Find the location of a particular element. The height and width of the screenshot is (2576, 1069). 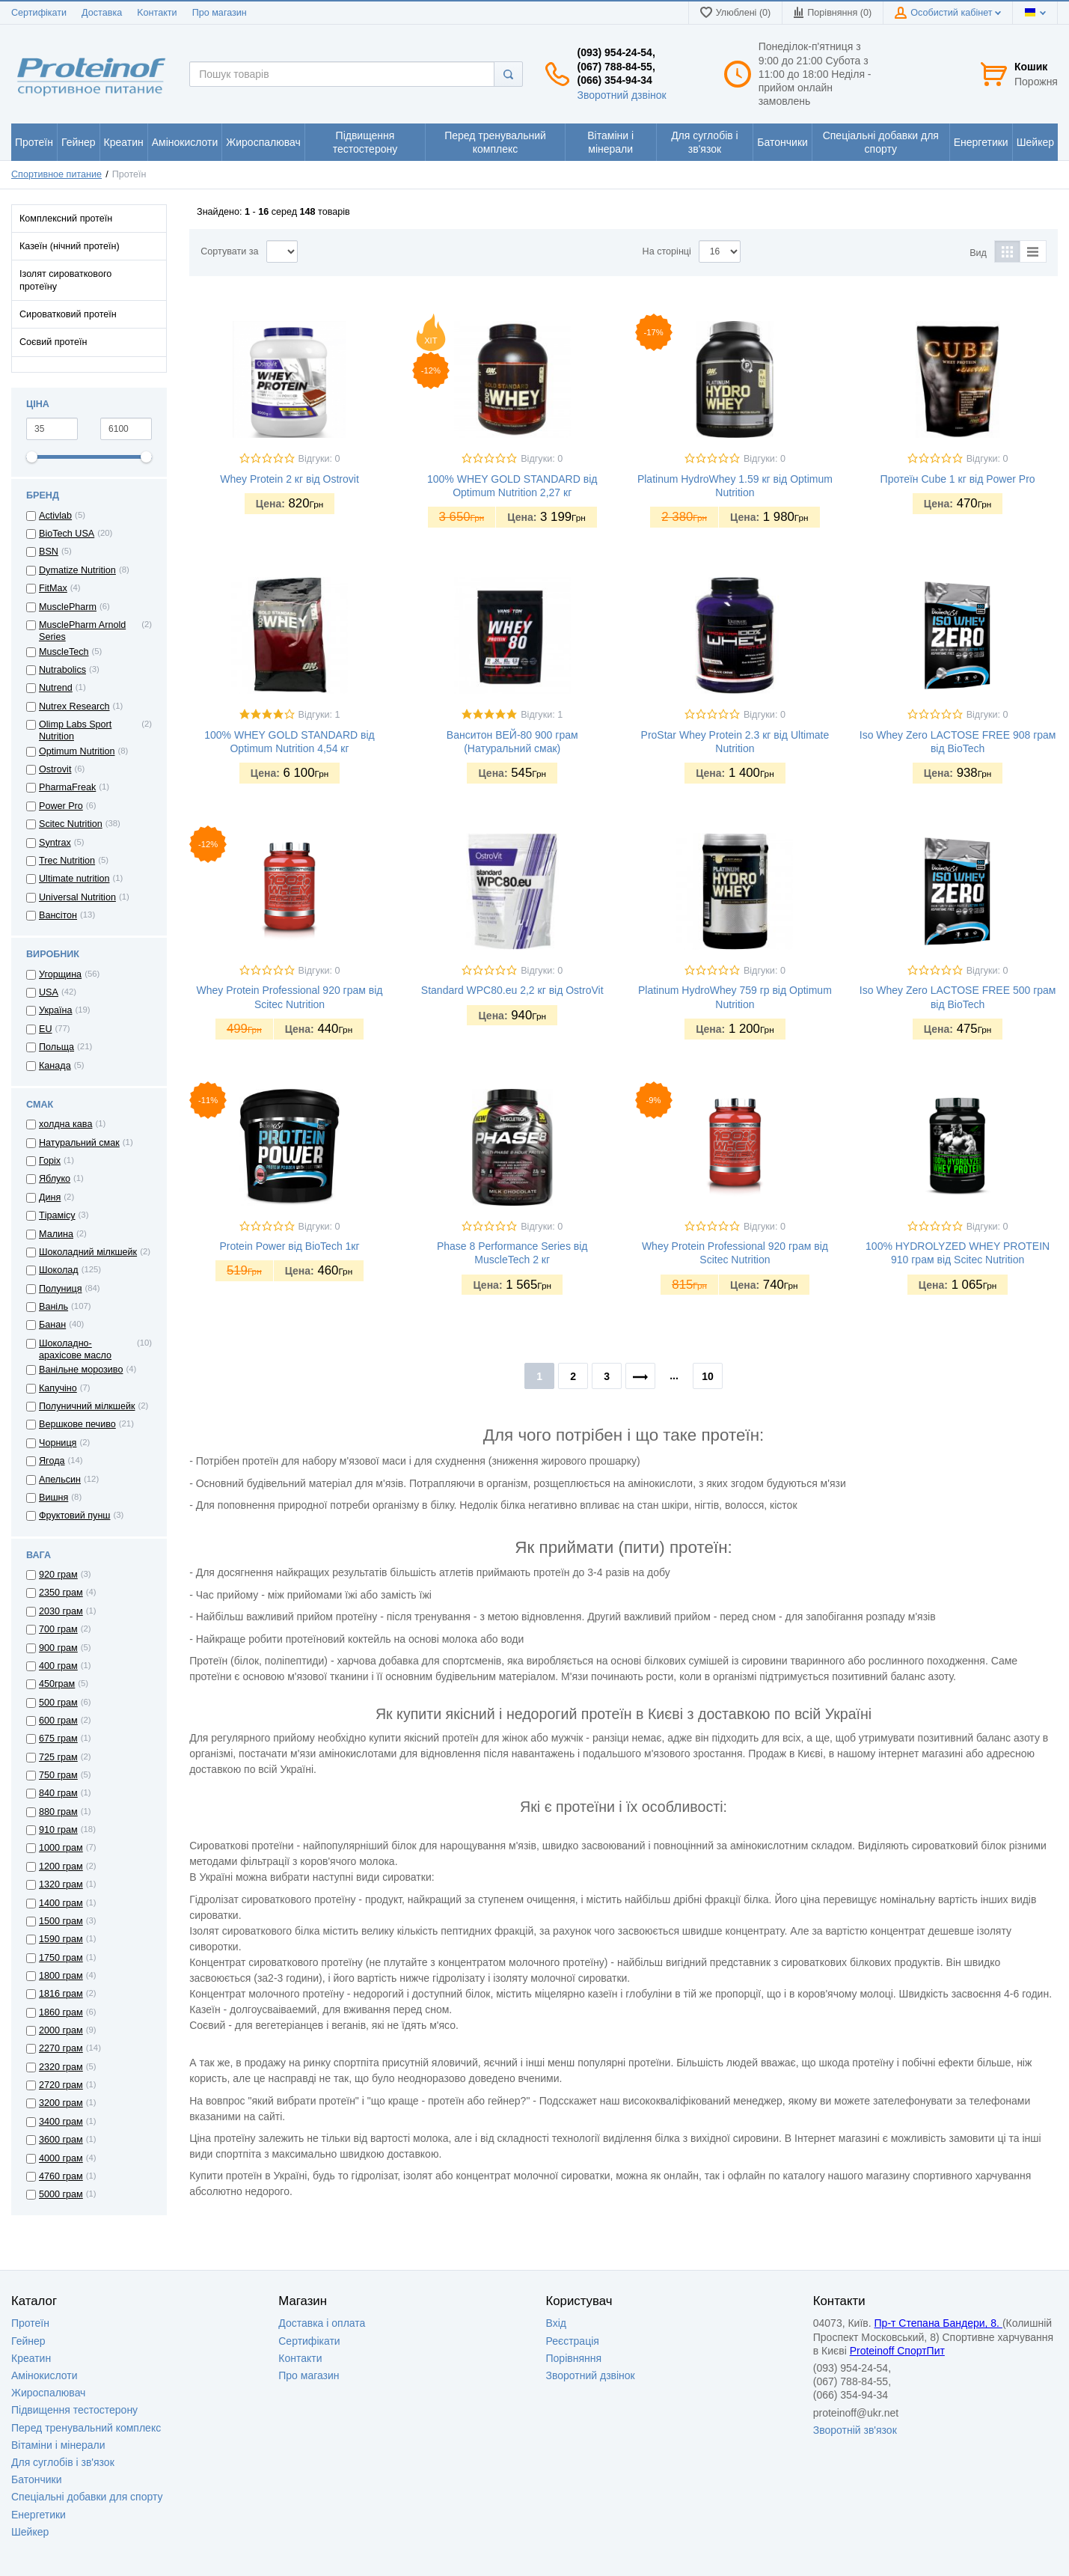

Перед тренувальний комплекс is located at coordinates (86, 2428).